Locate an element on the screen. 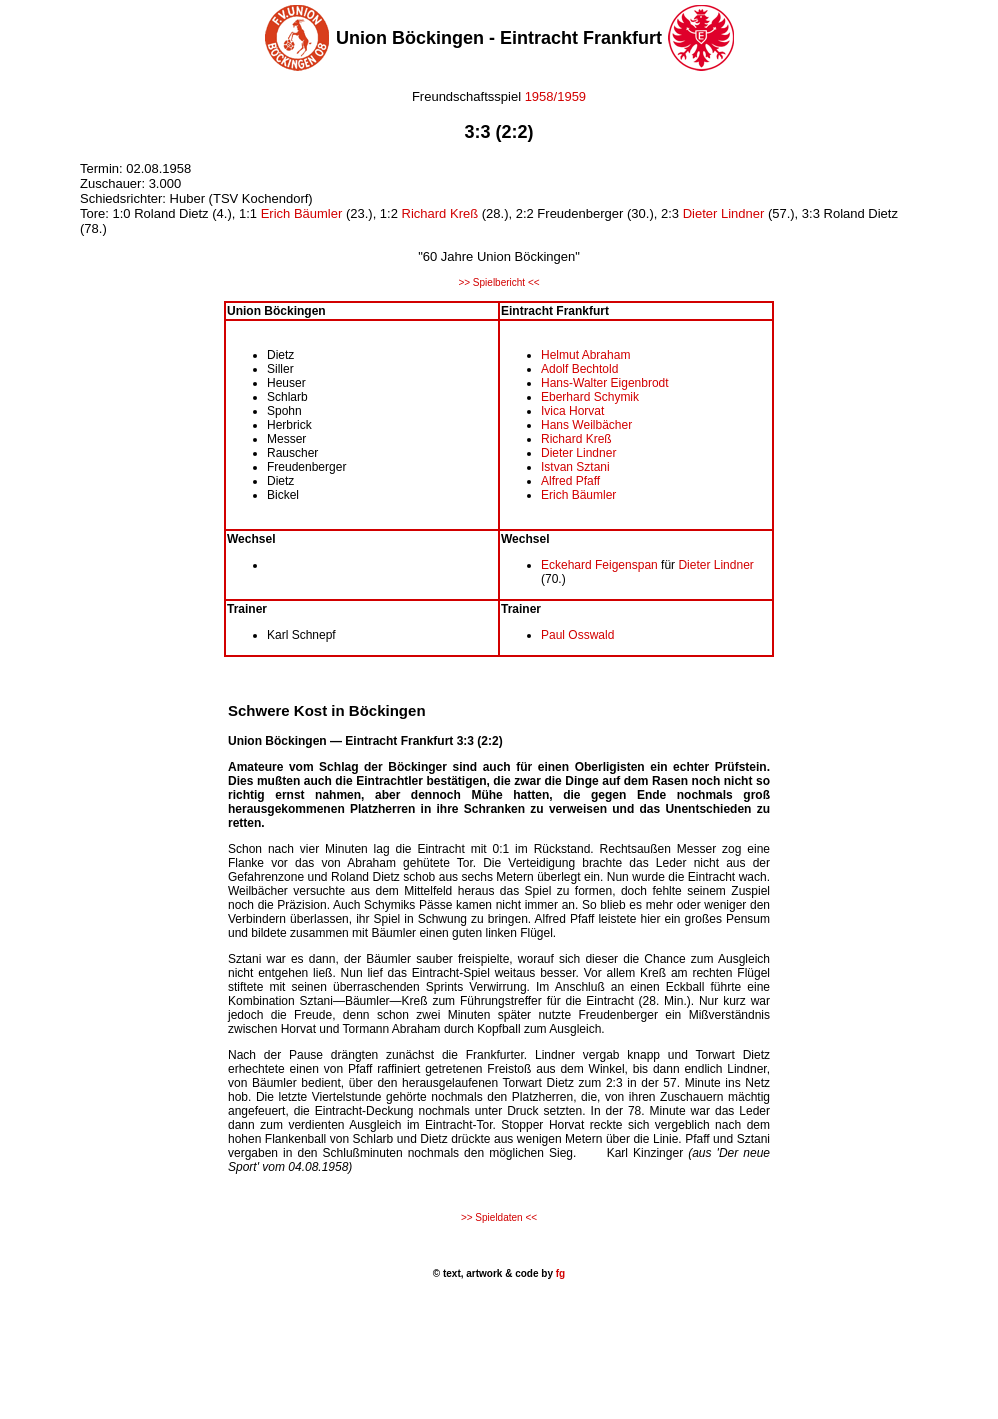 The height and width of the screenshot is (1419, 998). >> Spielbericht << is located at coordinates (498, 282).